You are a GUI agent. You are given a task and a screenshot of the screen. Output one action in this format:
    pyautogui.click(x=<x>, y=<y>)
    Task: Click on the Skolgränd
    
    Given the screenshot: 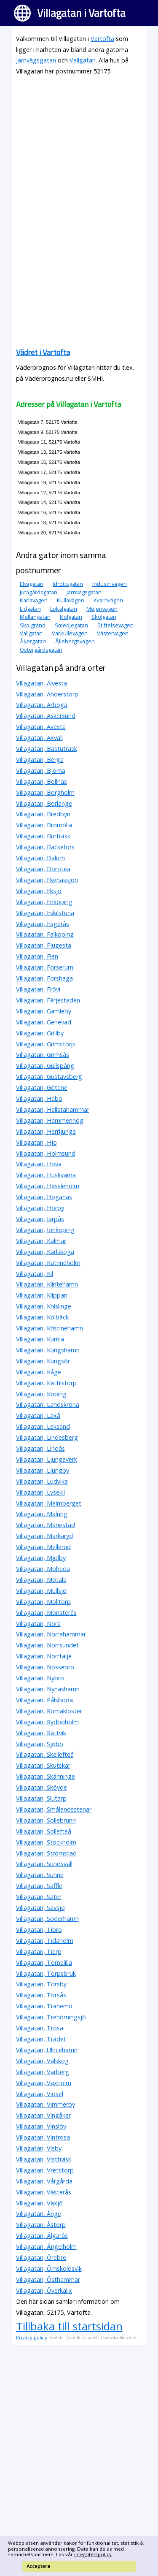 What is the action you would take?
    pyautogui.click(x=33, y=625)
    